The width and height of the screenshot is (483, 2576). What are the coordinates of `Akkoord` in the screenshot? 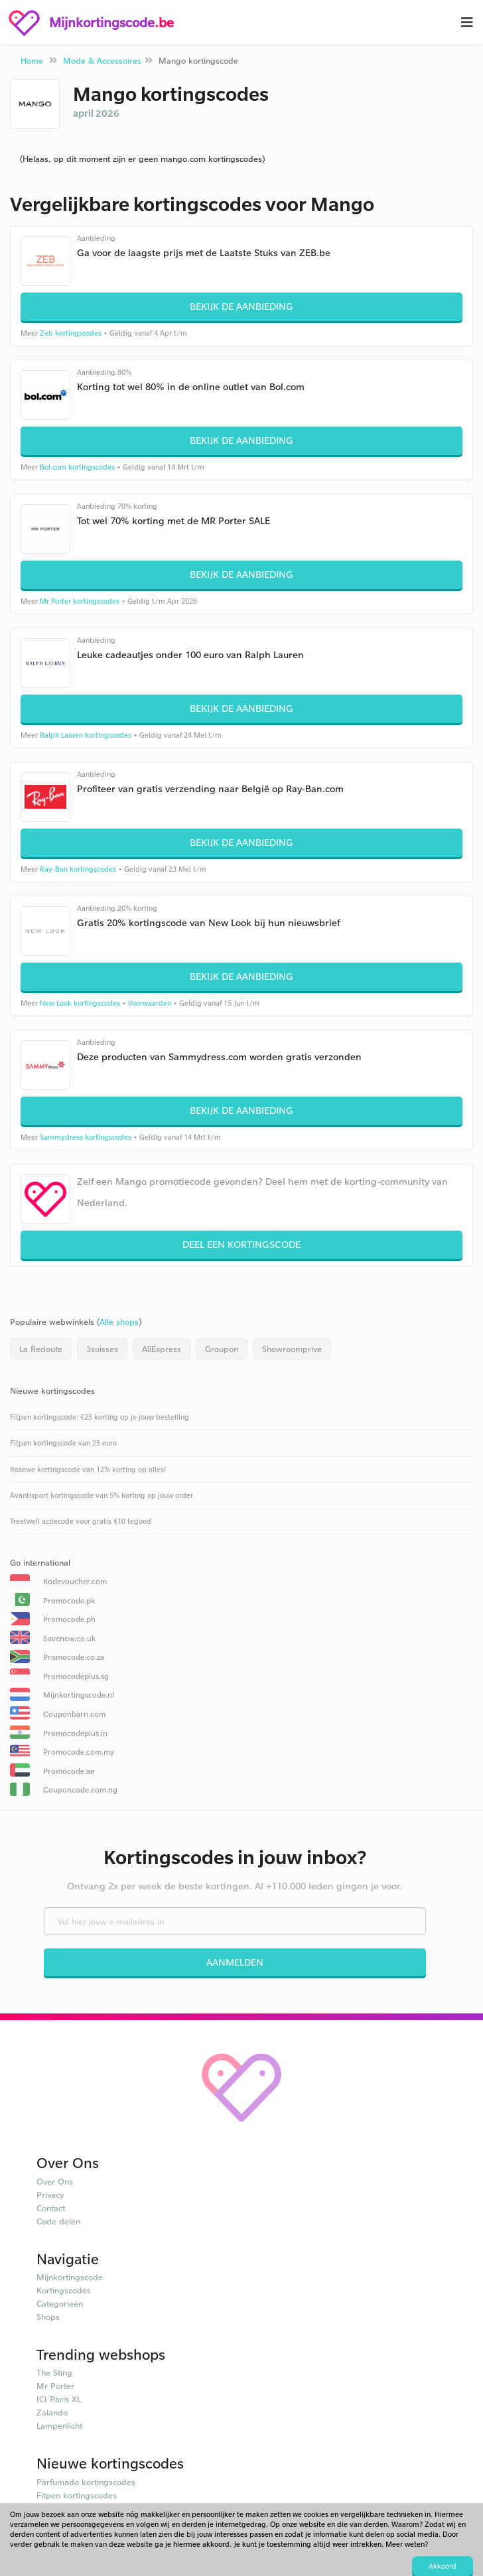 It's located at (442, 2566).